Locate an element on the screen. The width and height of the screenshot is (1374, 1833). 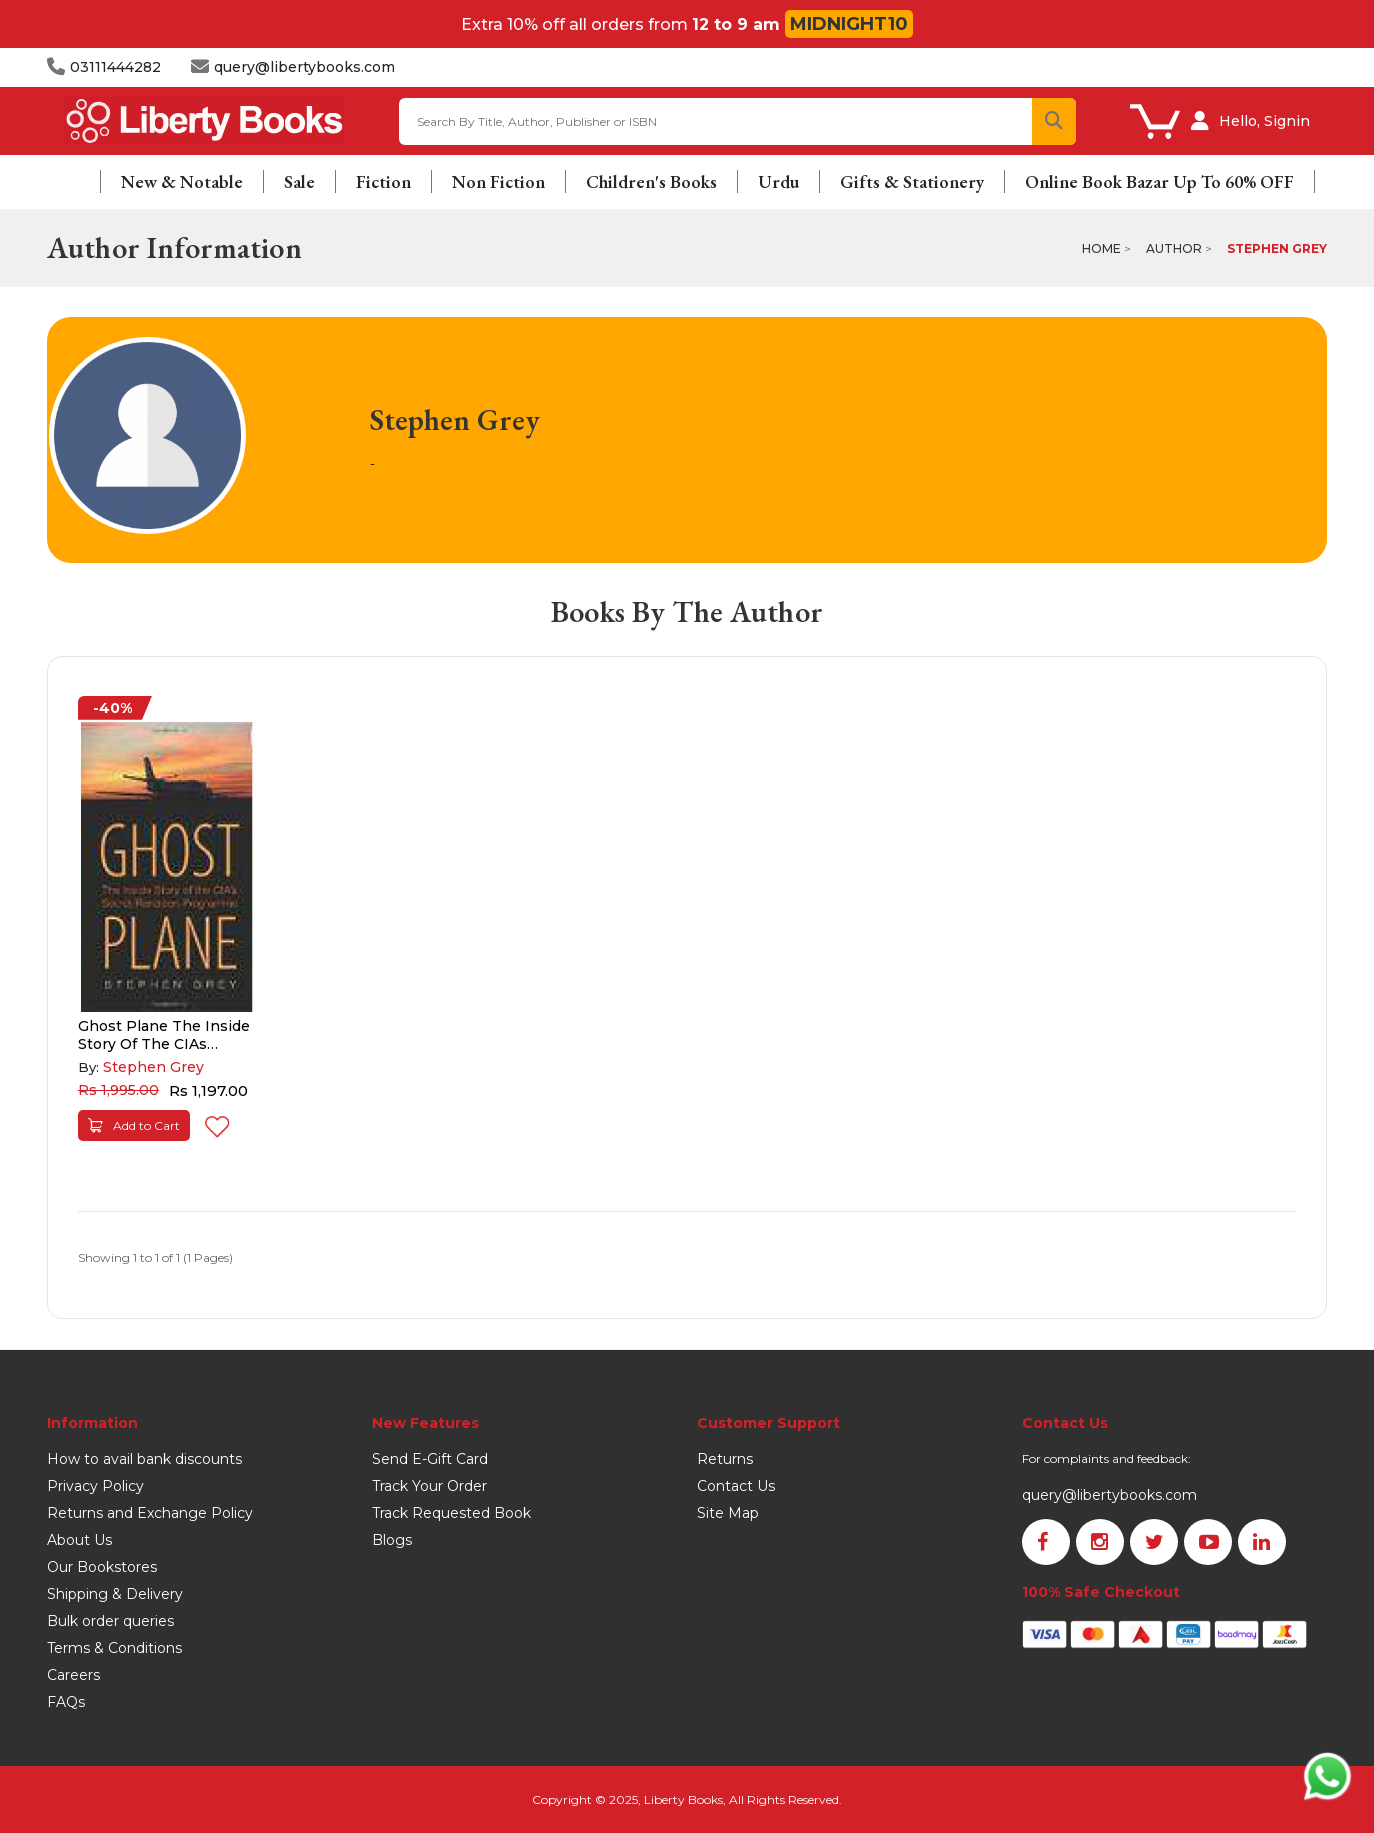
Children's Books is located at coordinates (651, 181).